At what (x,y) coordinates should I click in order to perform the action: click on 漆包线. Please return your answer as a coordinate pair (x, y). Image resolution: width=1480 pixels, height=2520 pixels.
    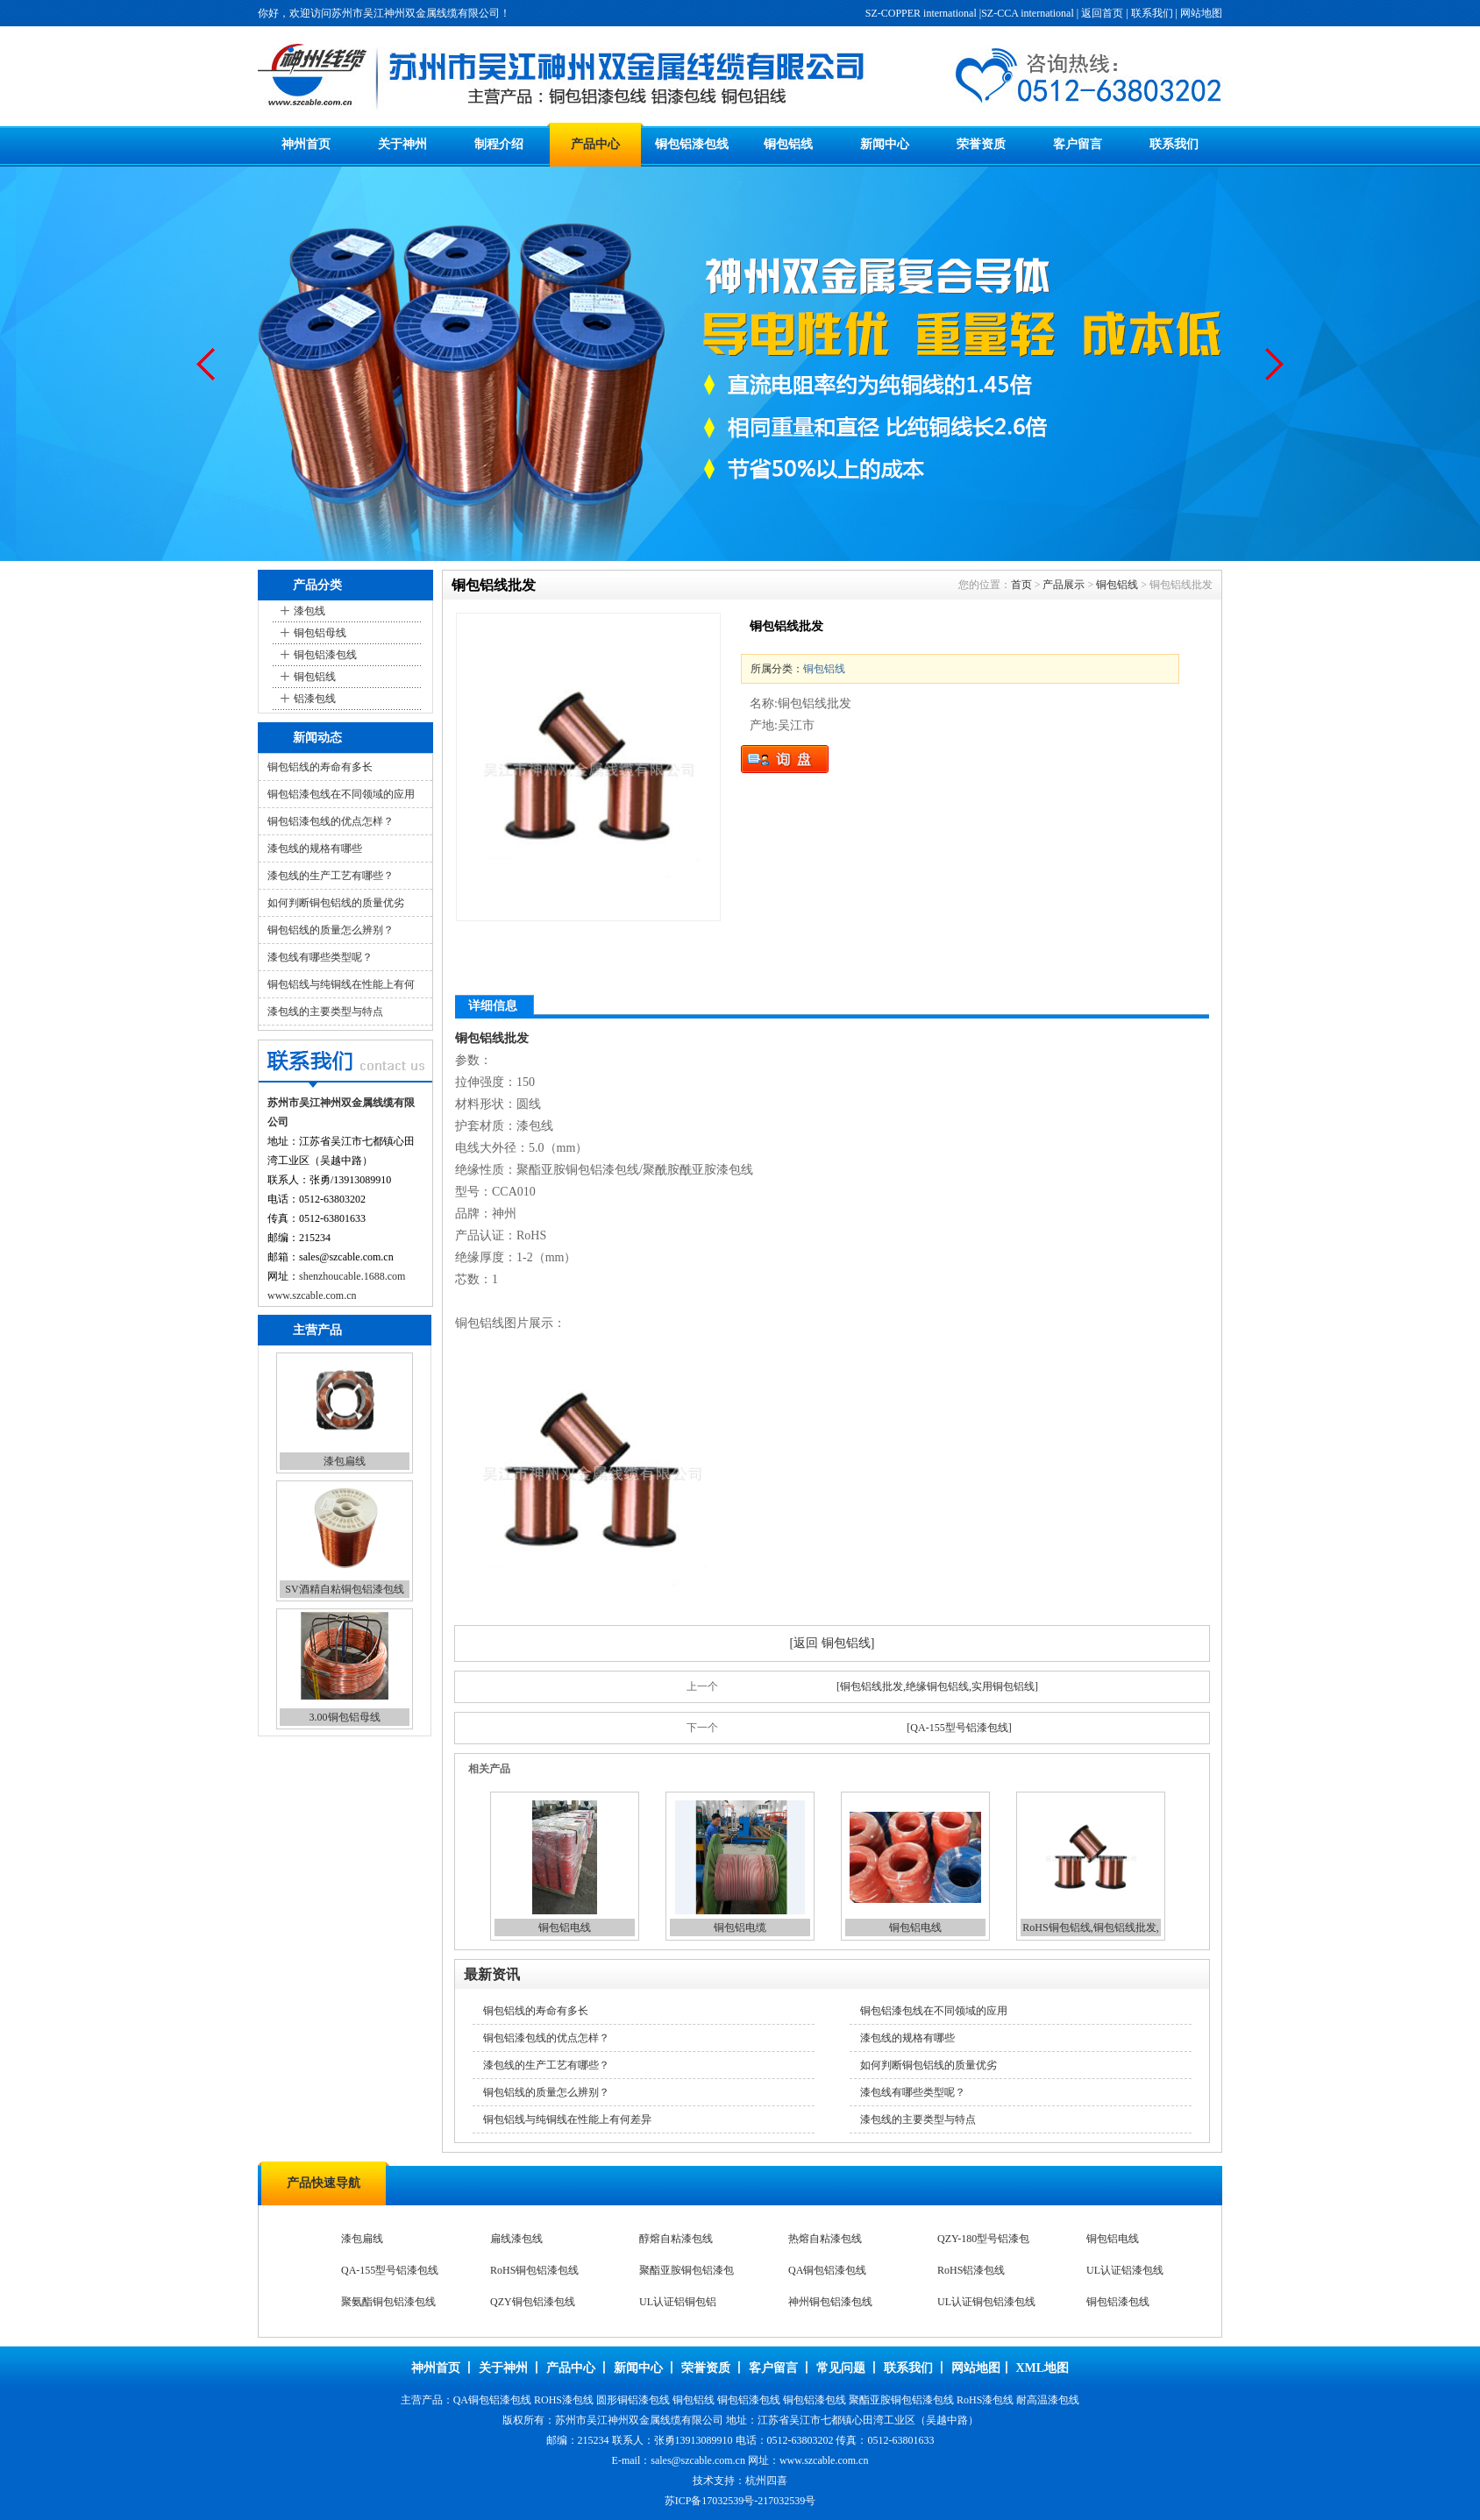
    Looking at the image, I should click on (309, 611).